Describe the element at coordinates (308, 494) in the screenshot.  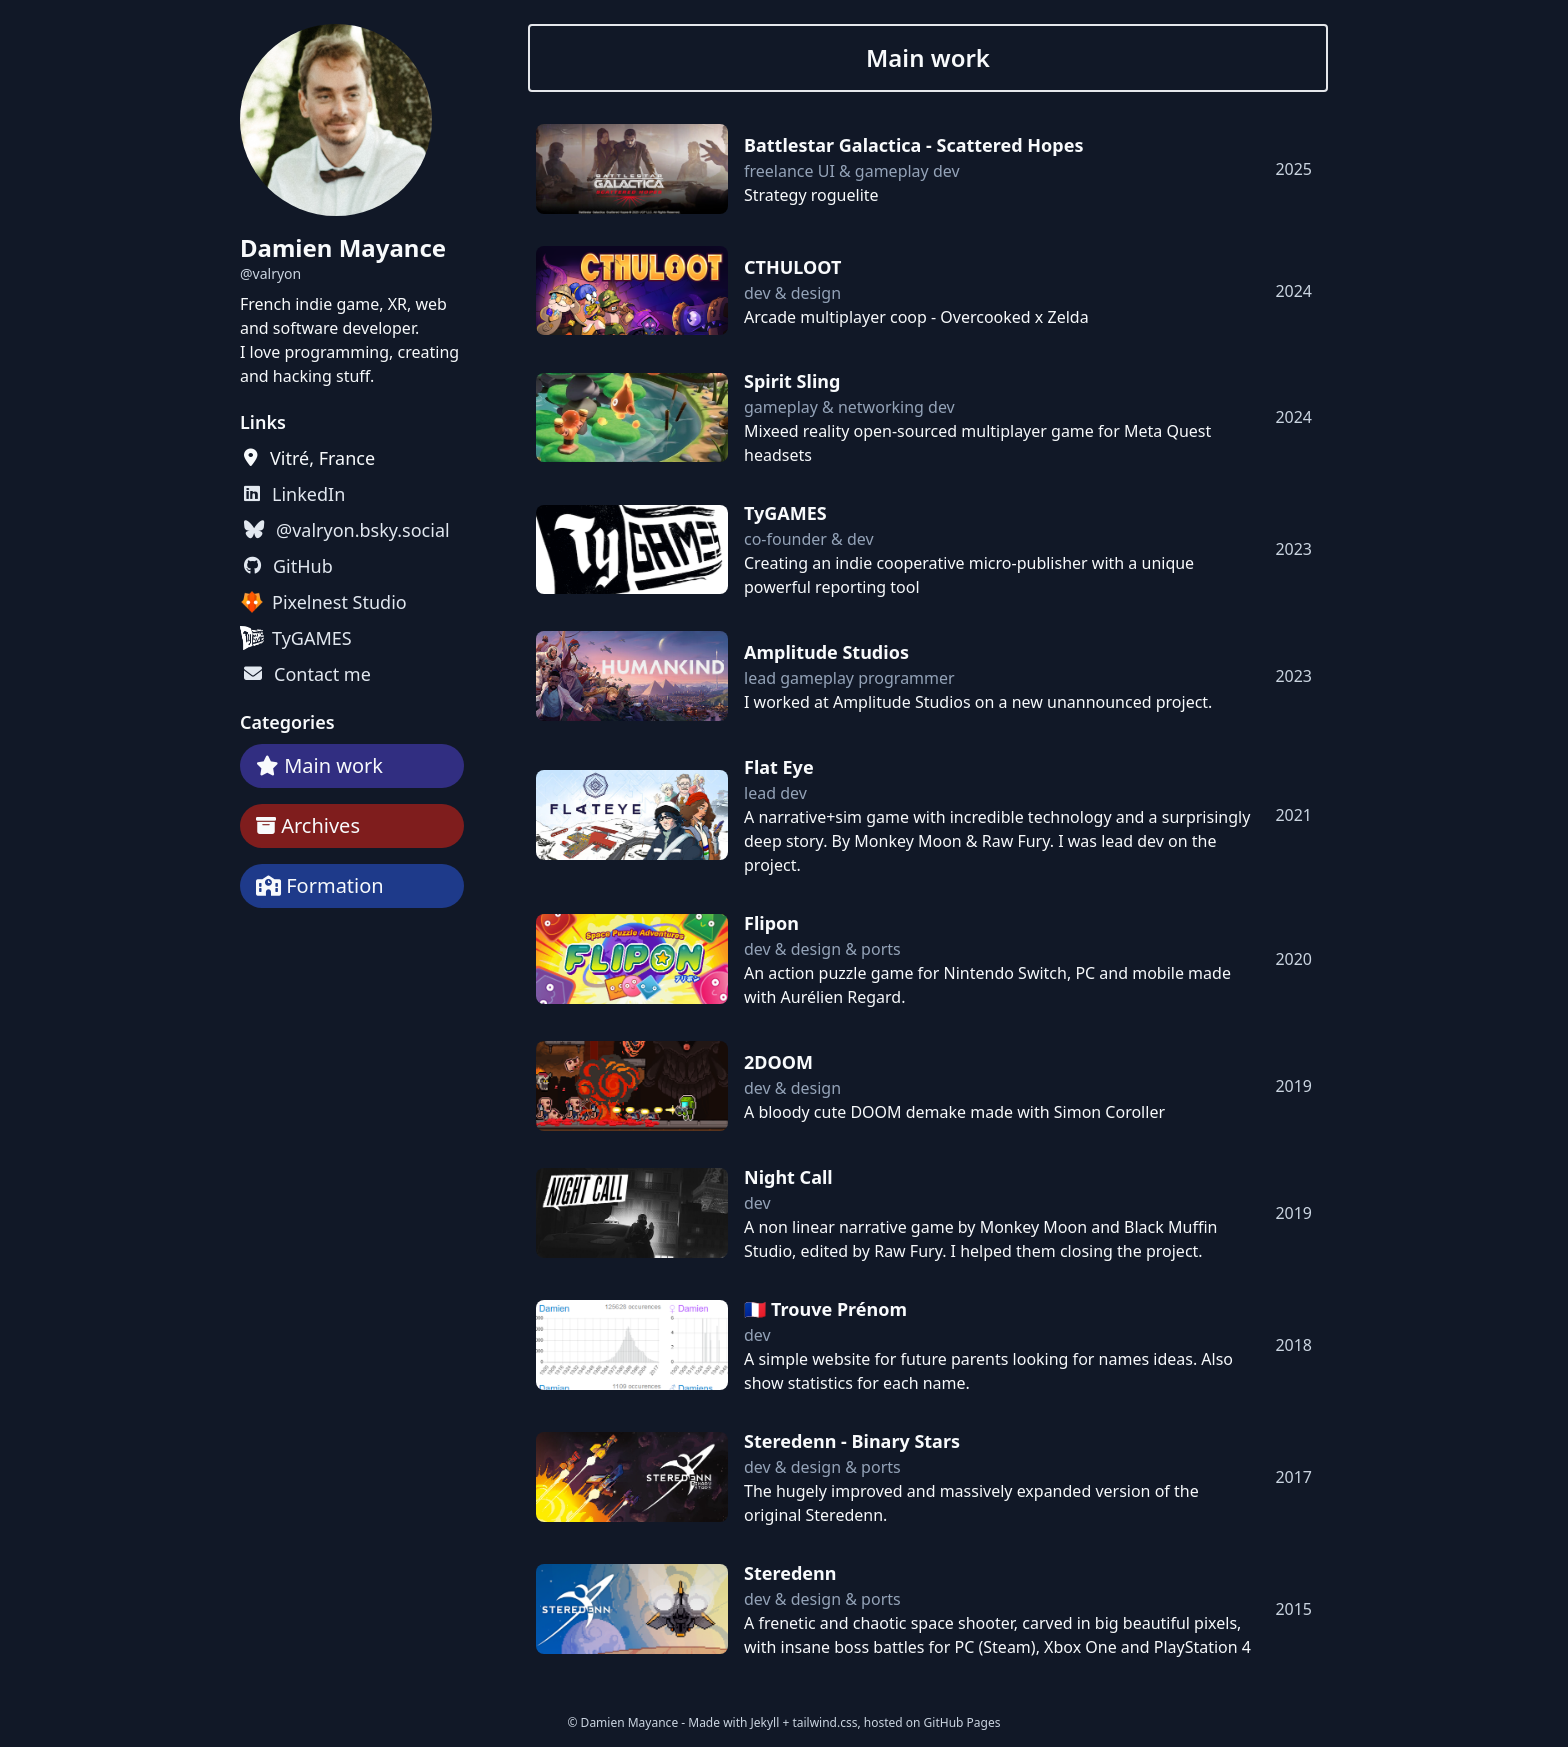
I see `LinkedIn` at that location.